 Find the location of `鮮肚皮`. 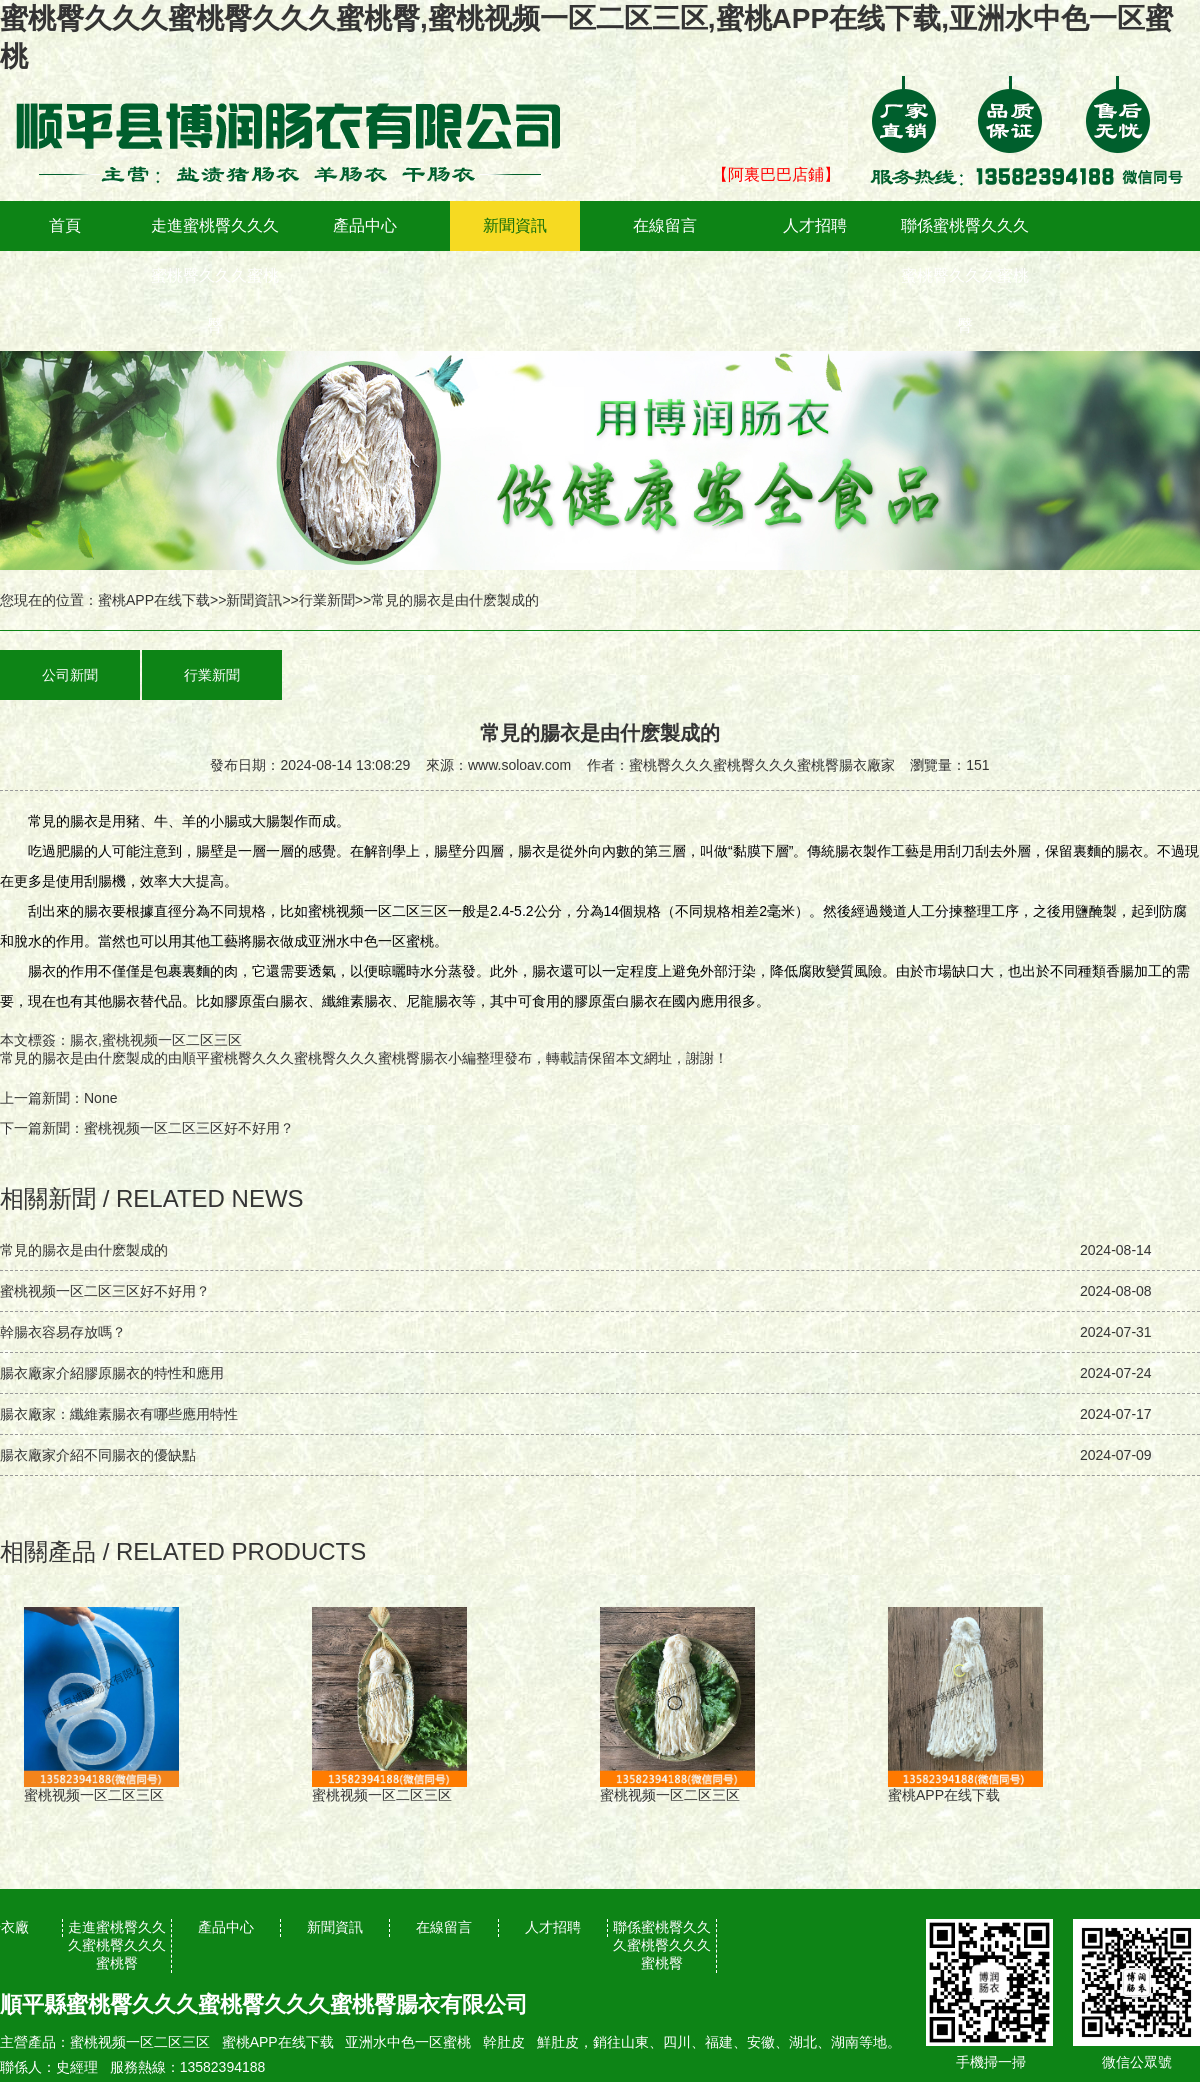

鮮肚皮 is located at coordinates (558, 2042).